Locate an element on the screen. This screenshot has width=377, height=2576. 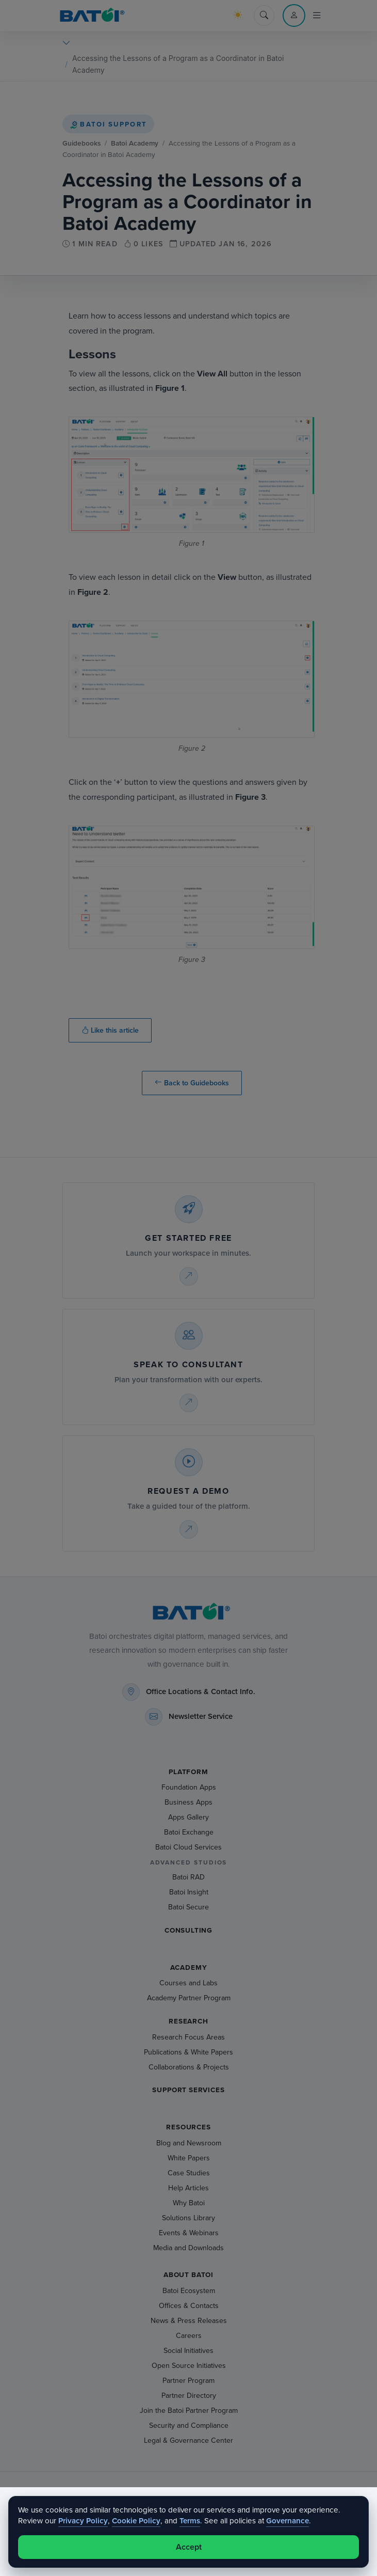
Terms is located at coordinates (189, 2520).